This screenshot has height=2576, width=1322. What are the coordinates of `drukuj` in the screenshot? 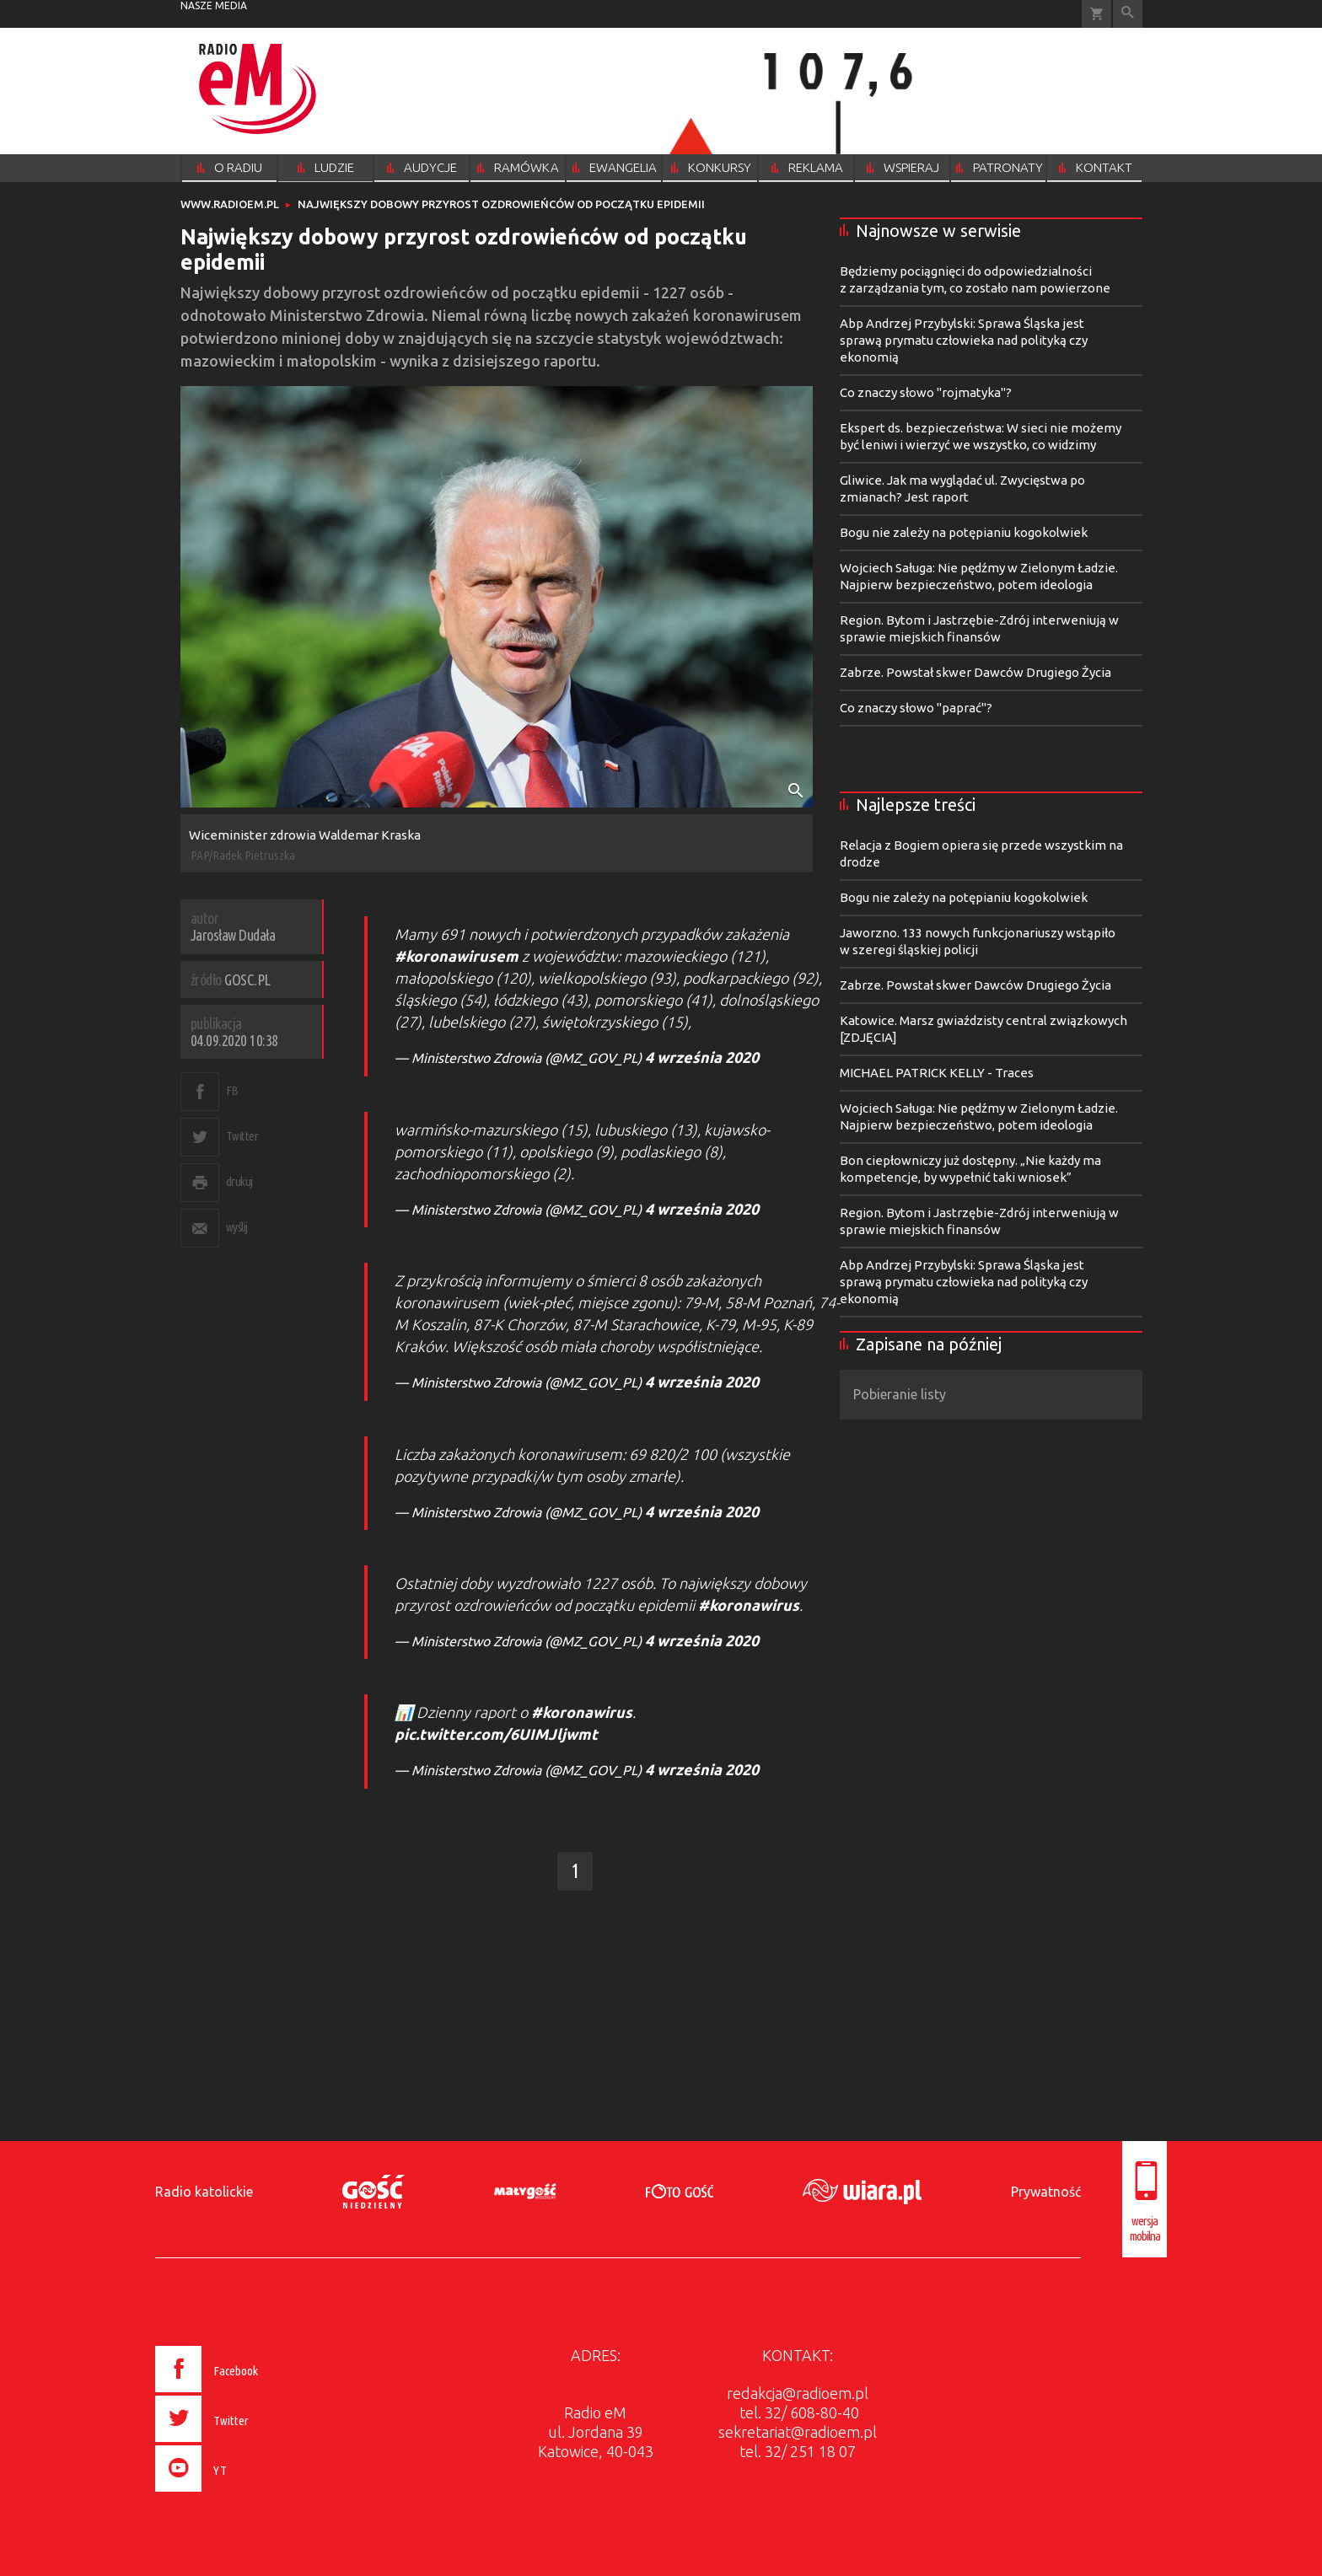 It's located at (239, 1181).